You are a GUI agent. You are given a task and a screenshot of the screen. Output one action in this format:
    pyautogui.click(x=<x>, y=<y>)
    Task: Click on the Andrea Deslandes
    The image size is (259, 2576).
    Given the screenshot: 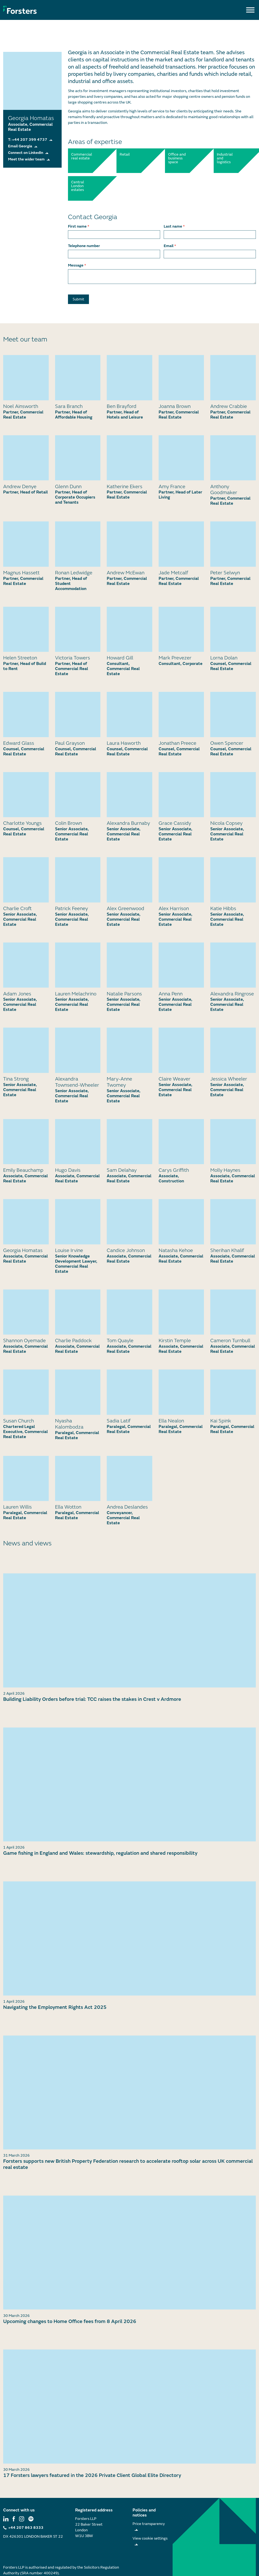 What is the action you would take?
    pyautogui.click(x=127, y=1507)
    